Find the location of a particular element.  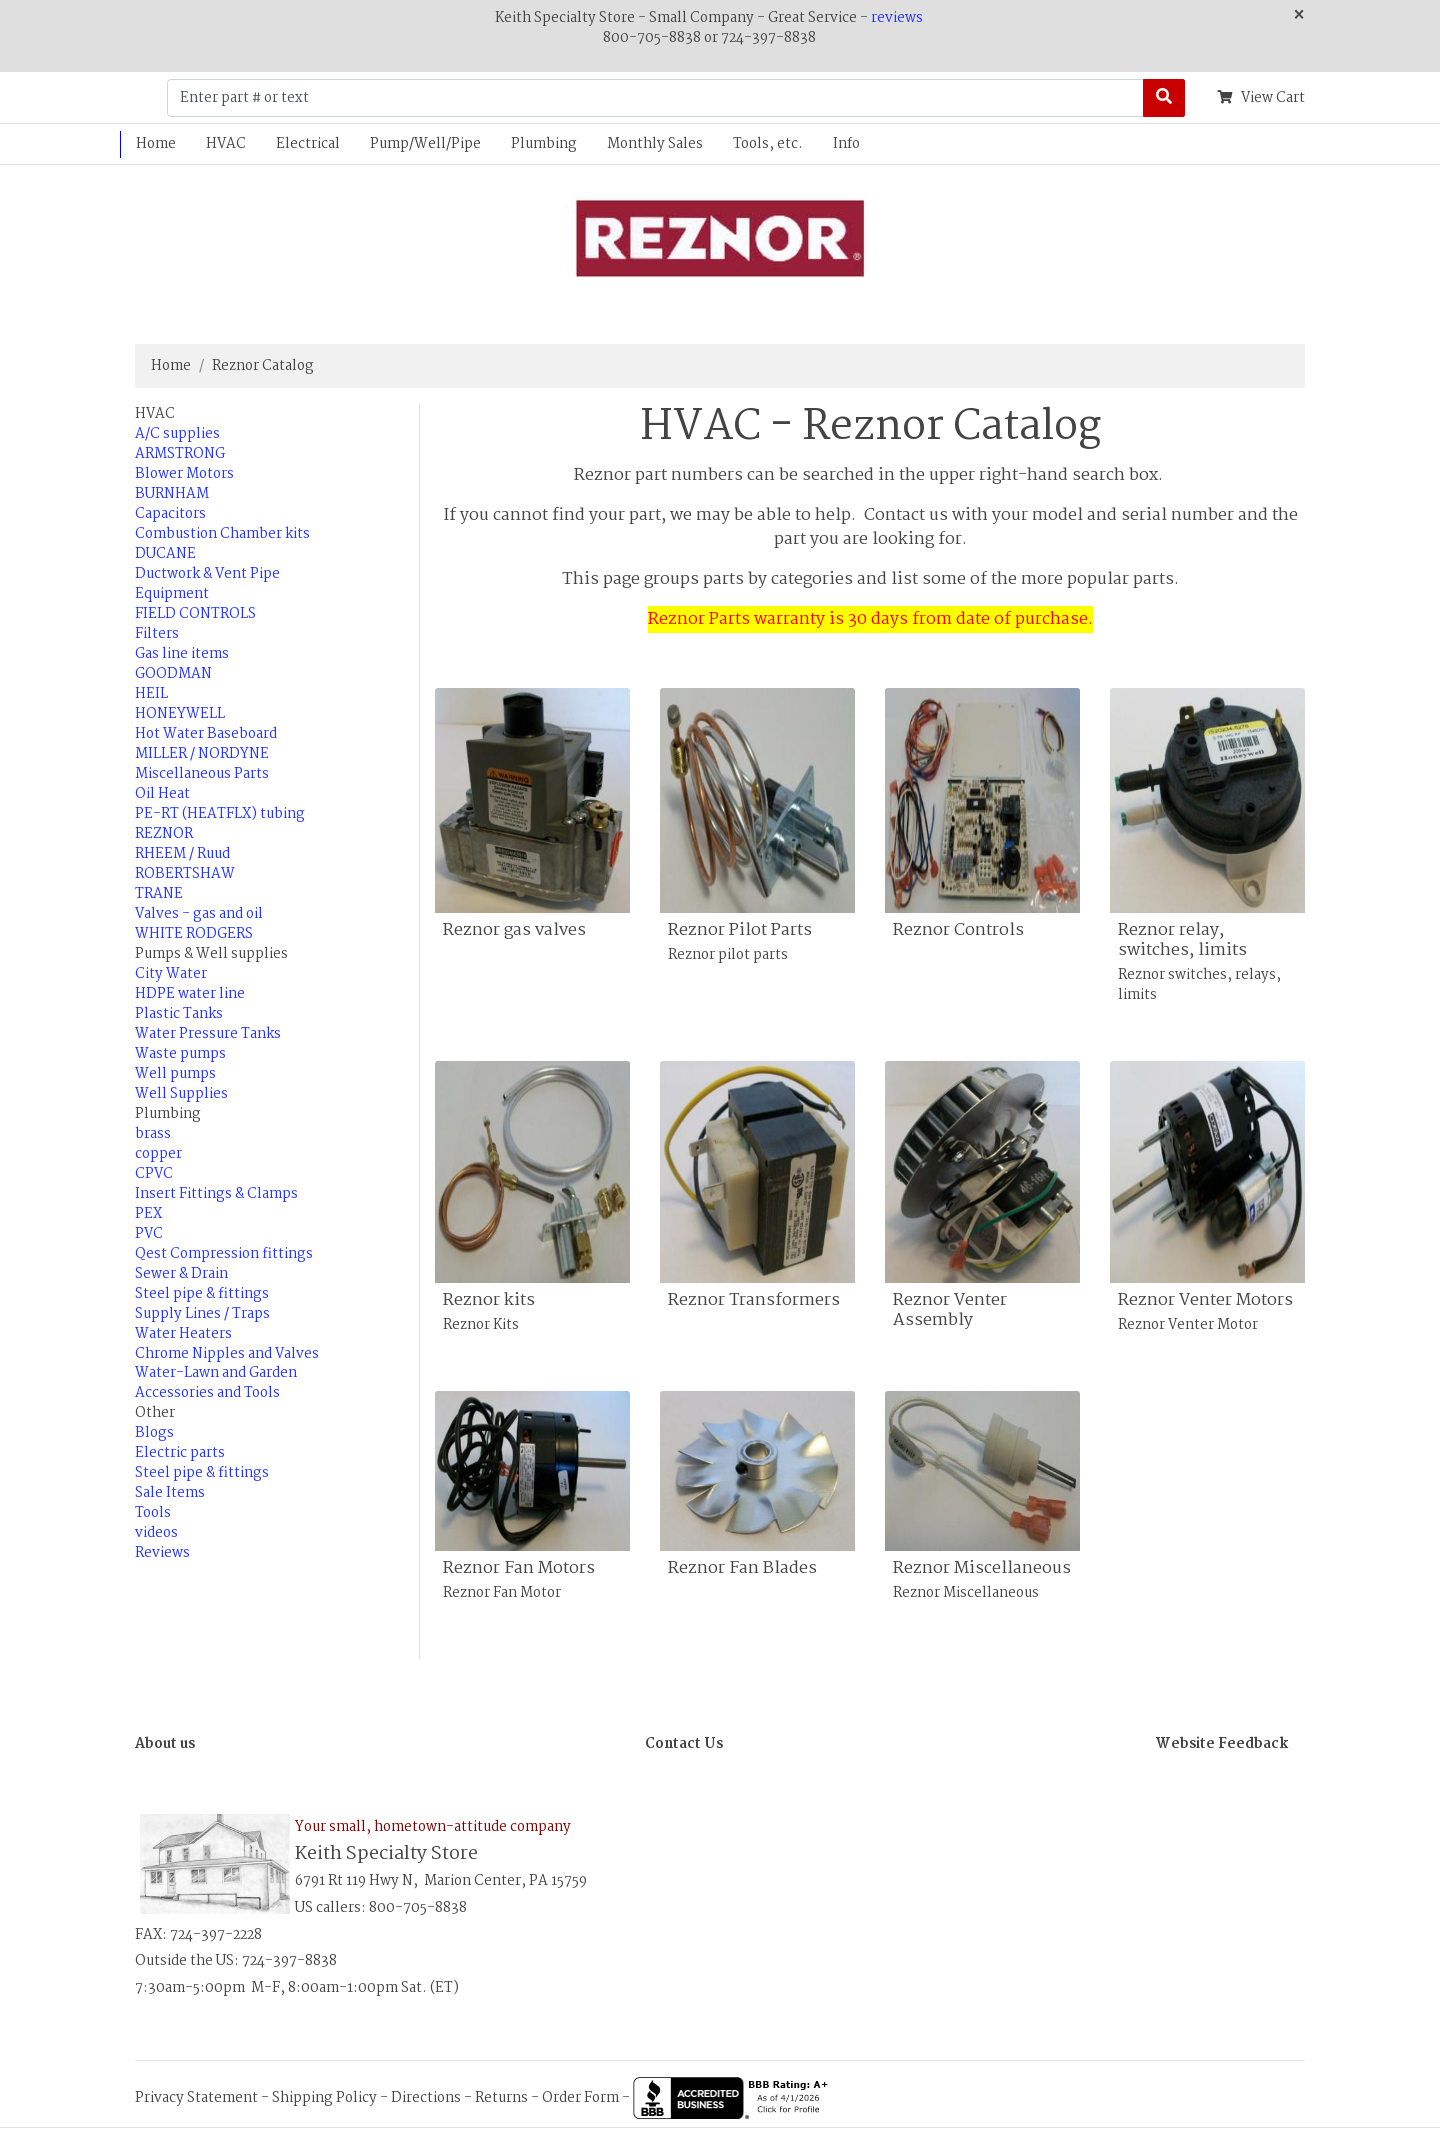

TRANE is located at coordinates (159, 894).